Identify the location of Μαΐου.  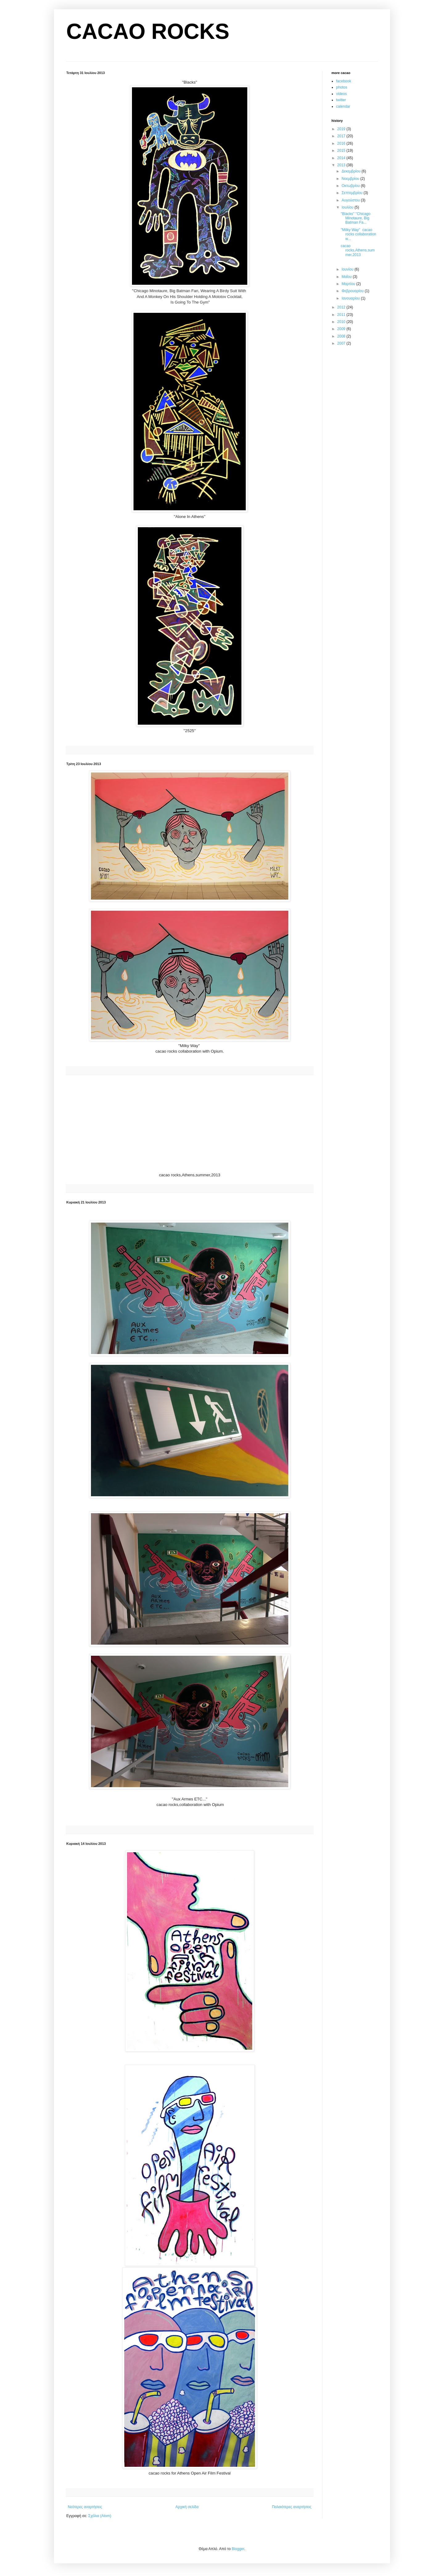
(347, 277).